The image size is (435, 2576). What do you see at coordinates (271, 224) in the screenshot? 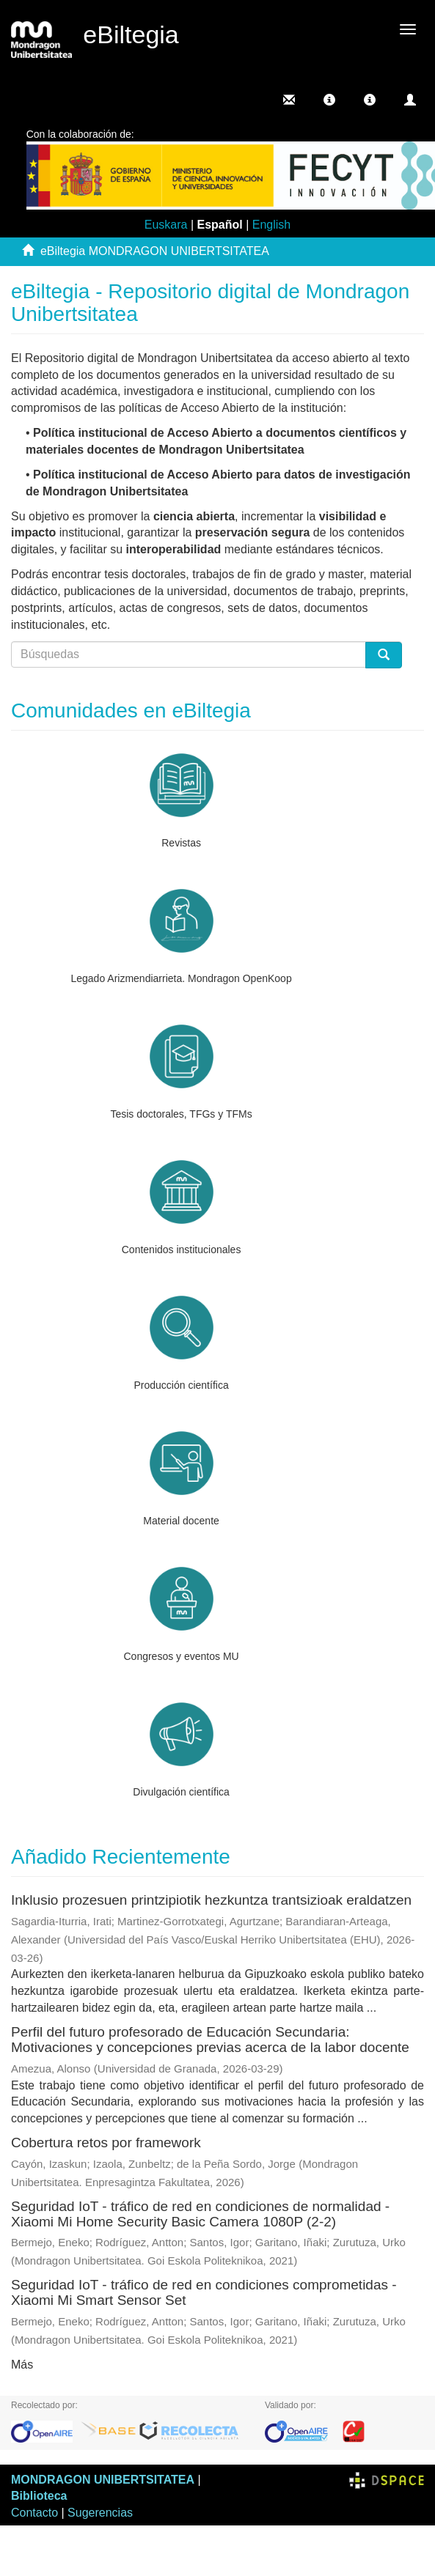
I see `English` at bounding box center [271, 224].